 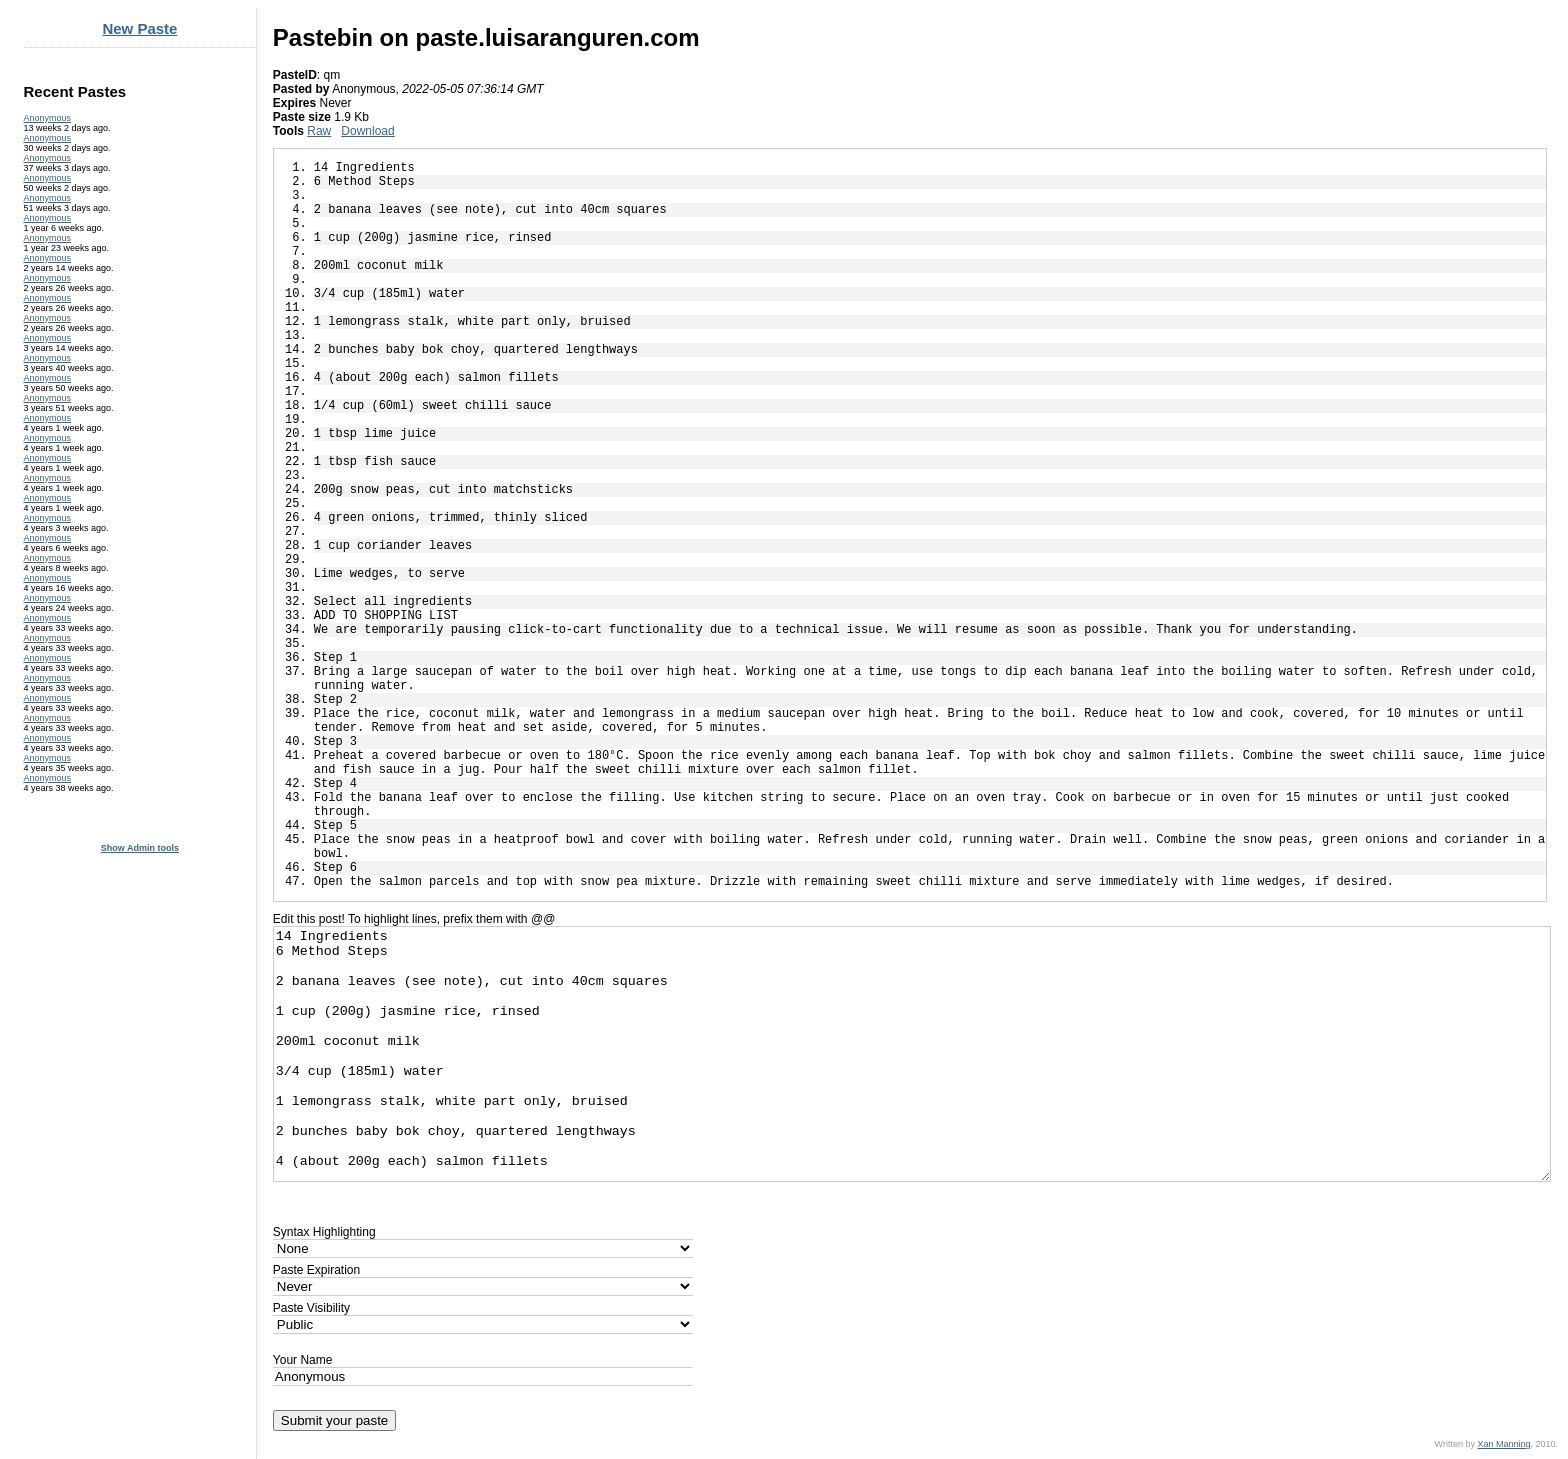 What do you see at coordinates (140, 848) in the screenshot?
I see `Show Admin tools` at bounding box center [140, 848].